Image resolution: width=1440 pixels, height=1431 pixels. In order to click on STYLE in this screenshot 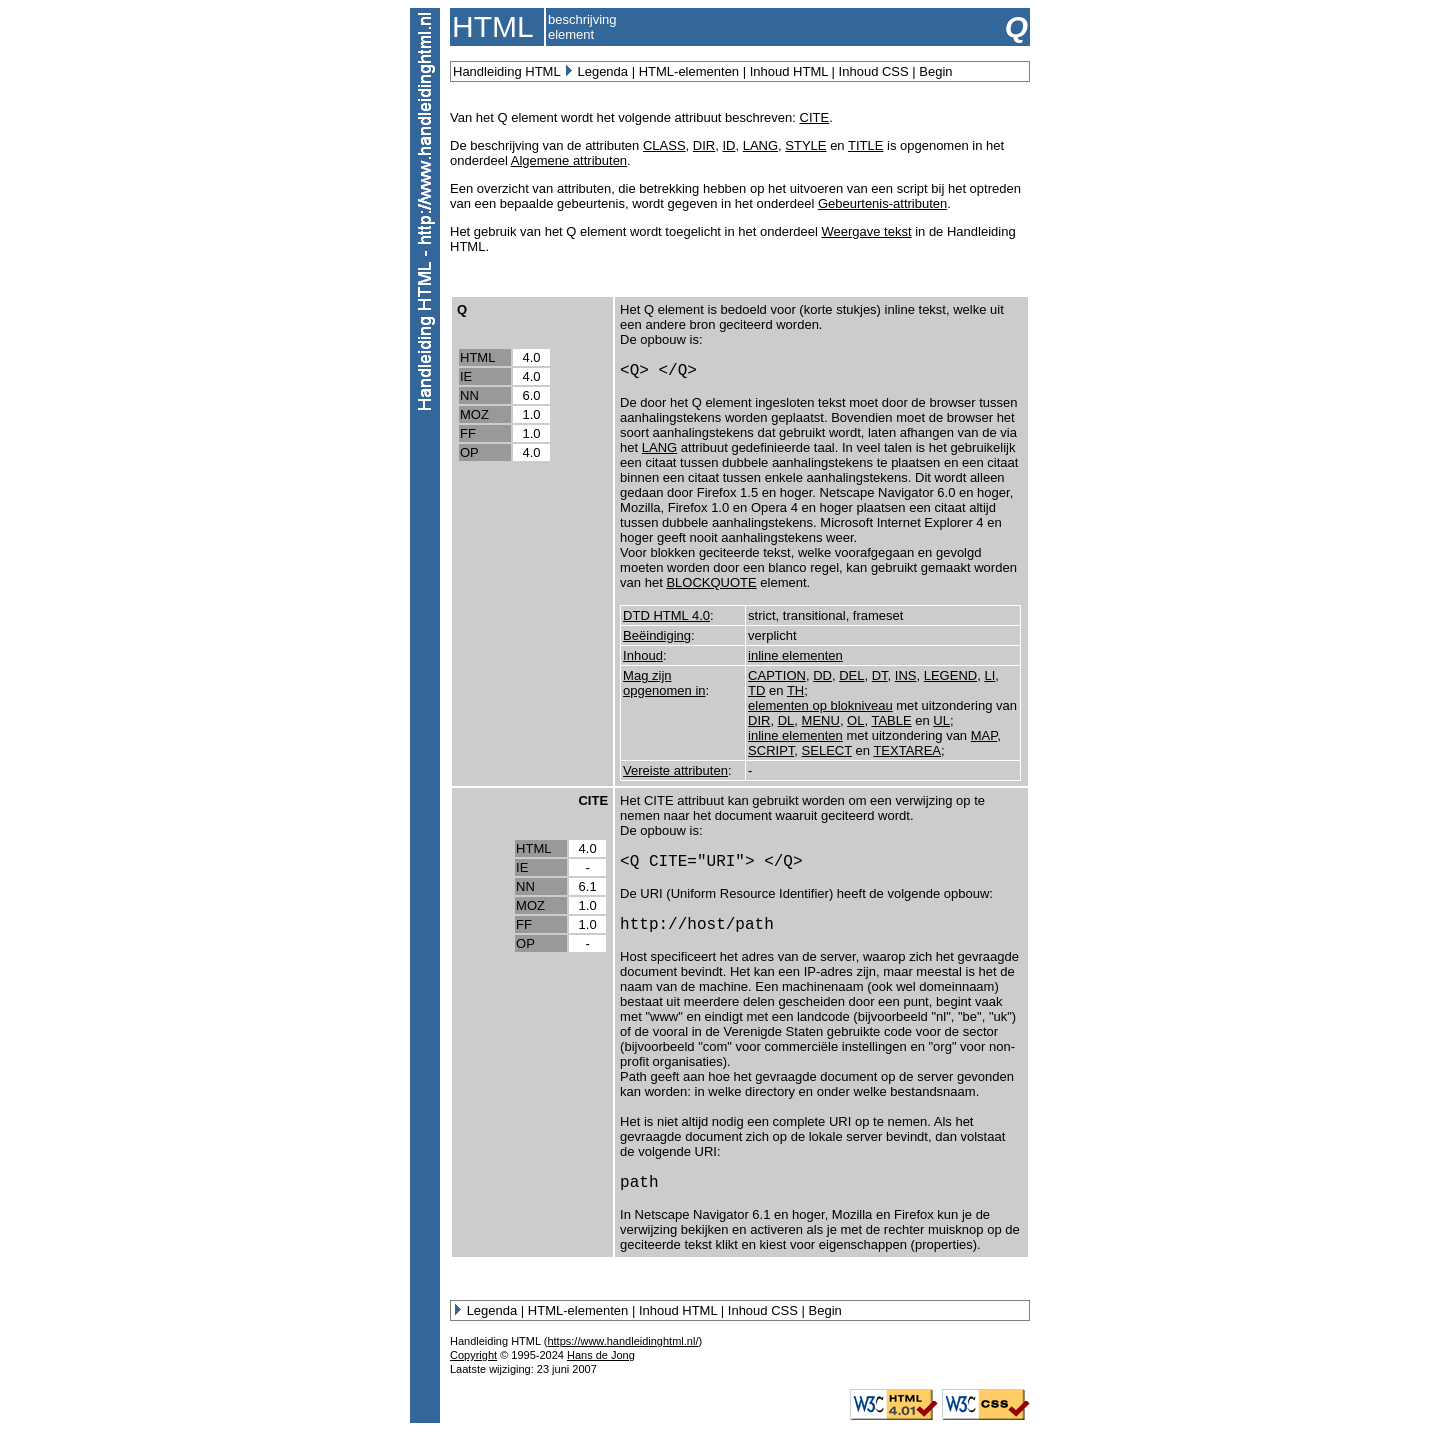, I will do `click(805, 145)`.